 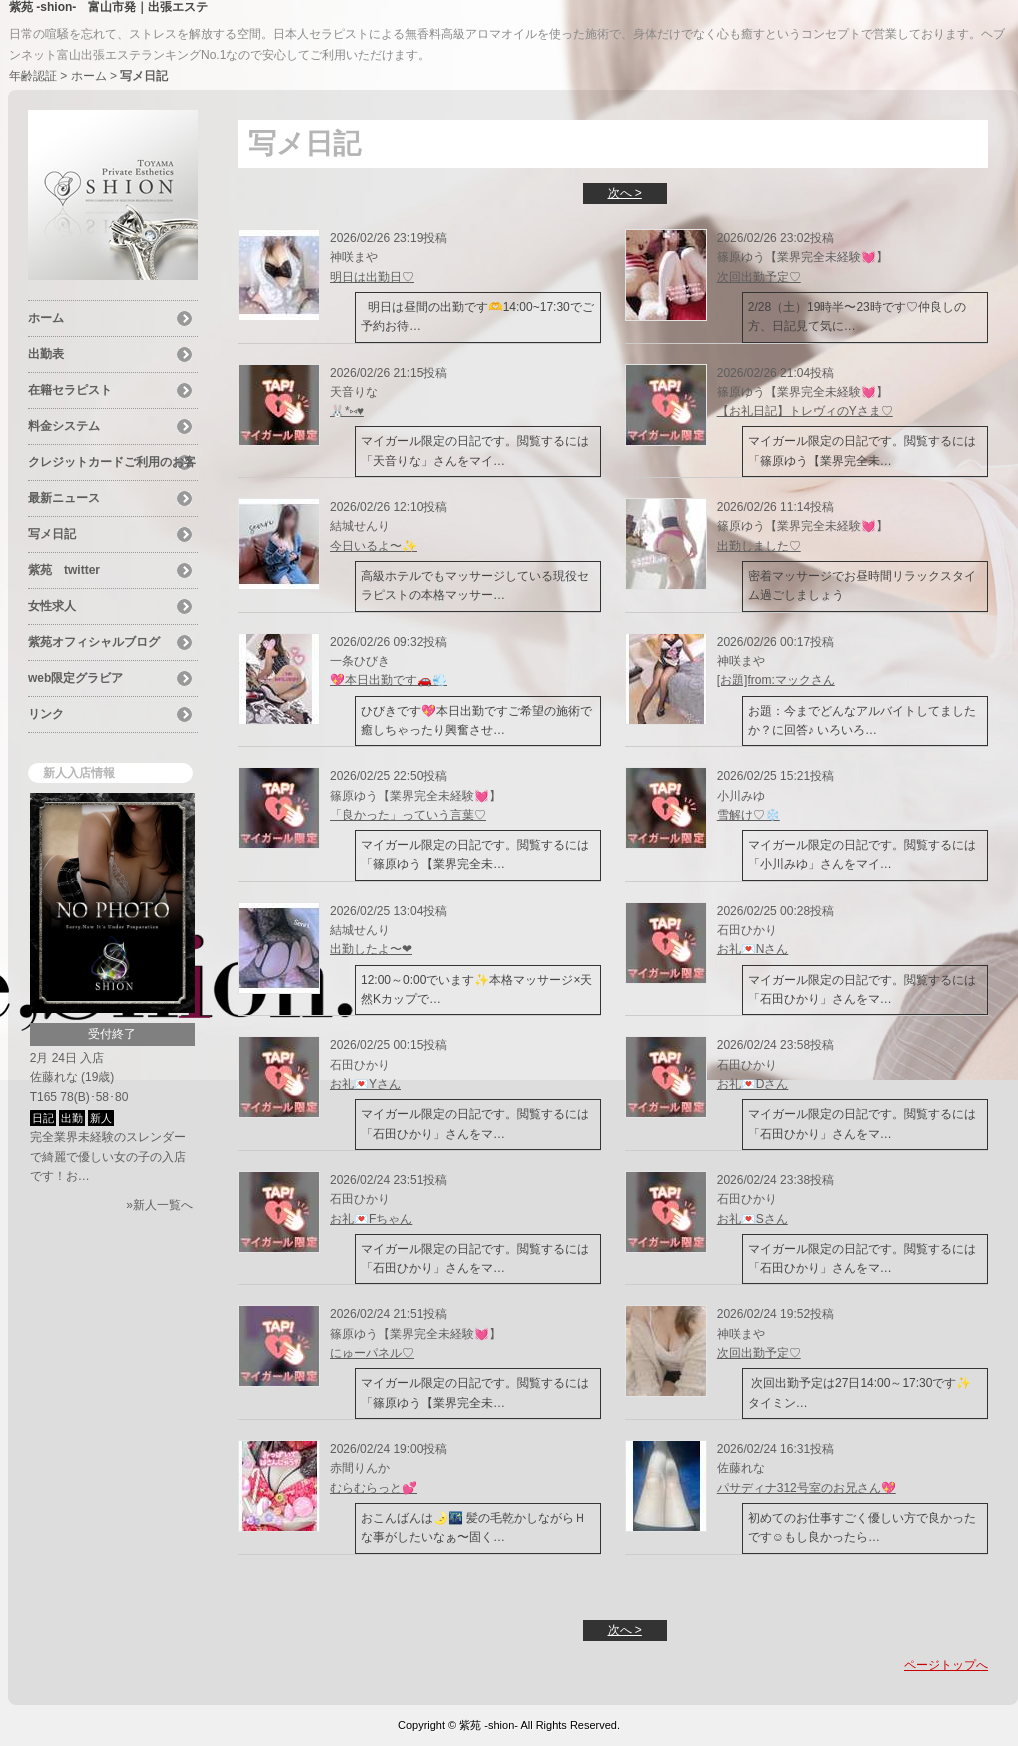 I want to click on お礼💌Yさん, so click(x=365, y=1084).